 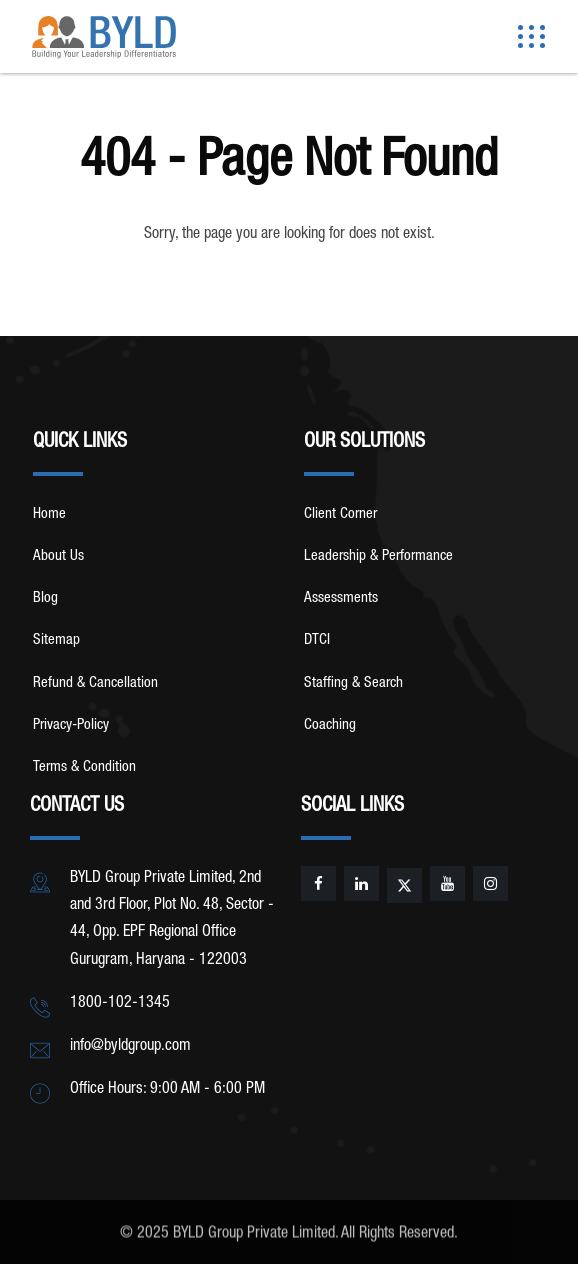 I want to click on Leadership & Performance, so click(x=378, y=556).